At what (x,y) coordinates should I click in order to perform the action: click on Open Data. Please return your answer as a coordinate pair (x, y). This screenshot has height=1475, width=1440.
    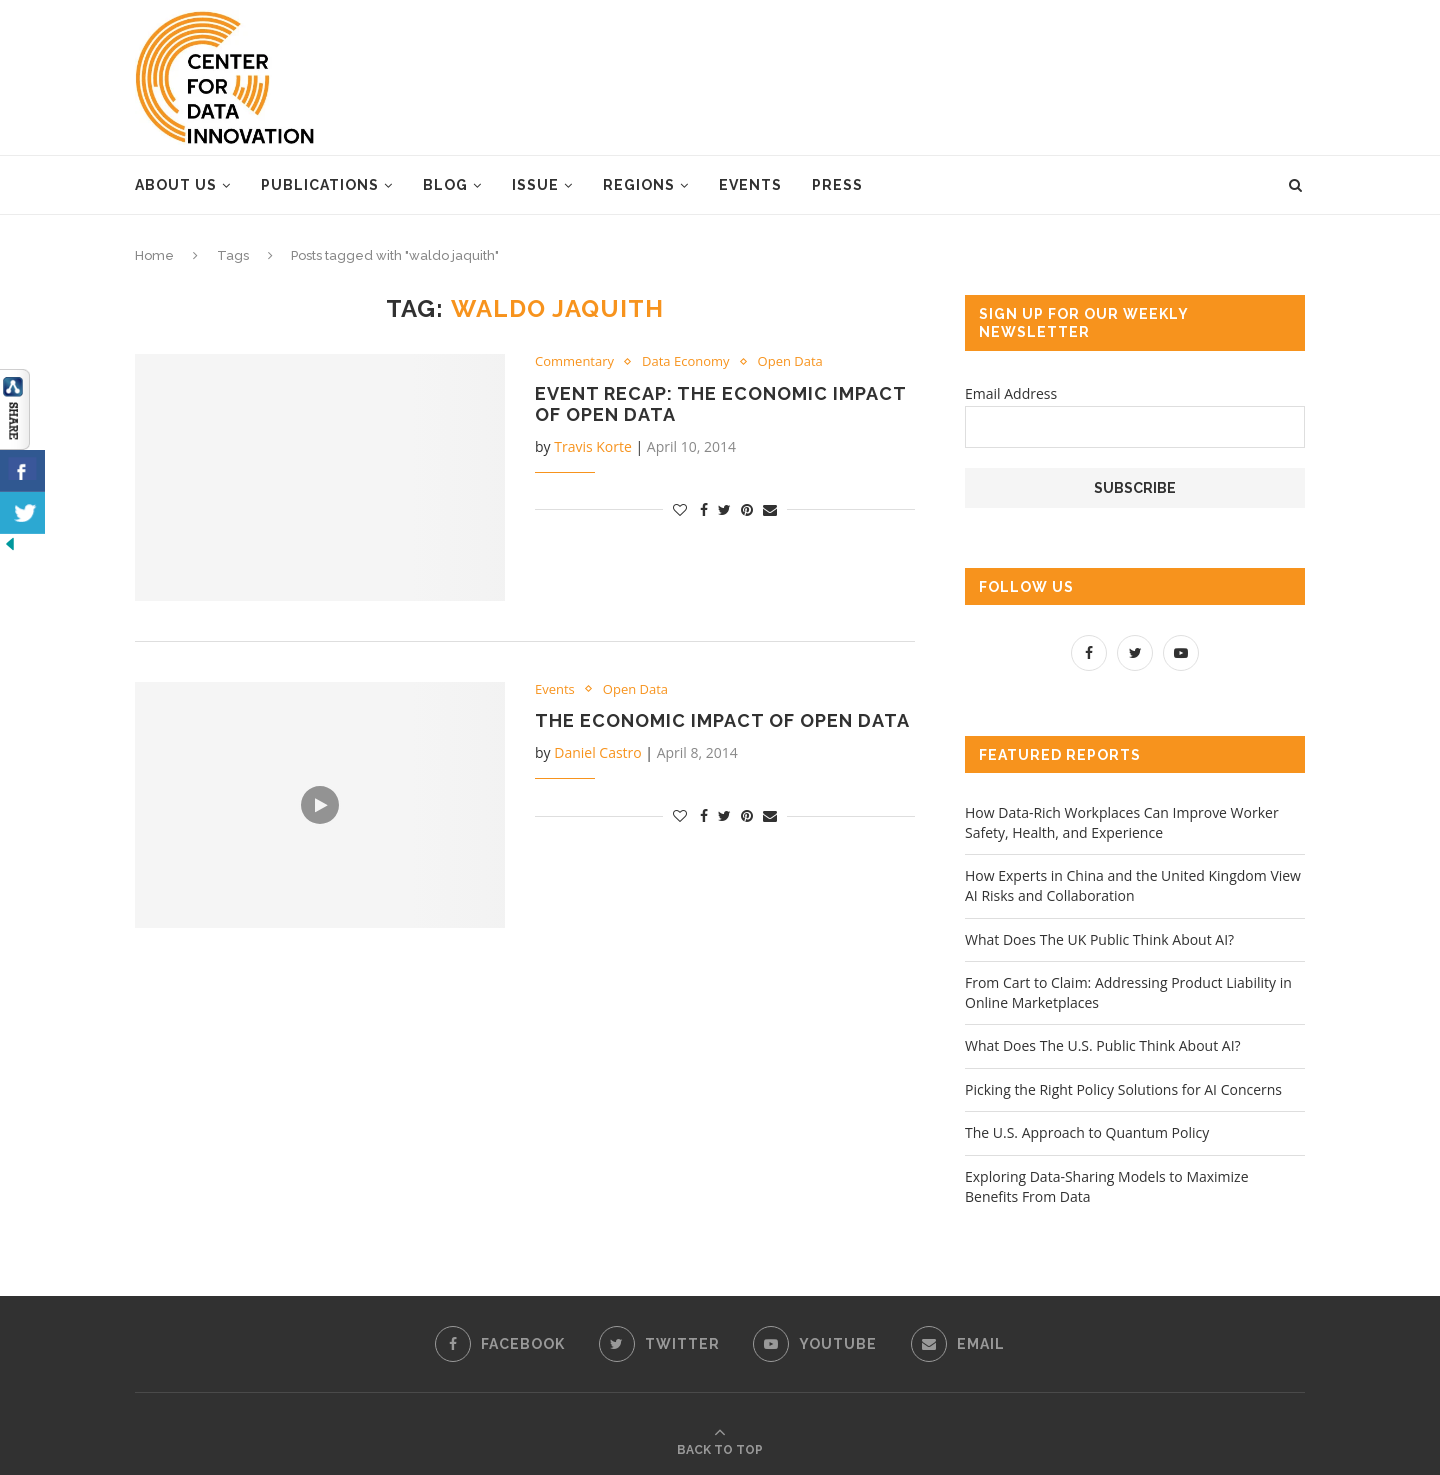
    Looking at the image, I should click on (790, 362).